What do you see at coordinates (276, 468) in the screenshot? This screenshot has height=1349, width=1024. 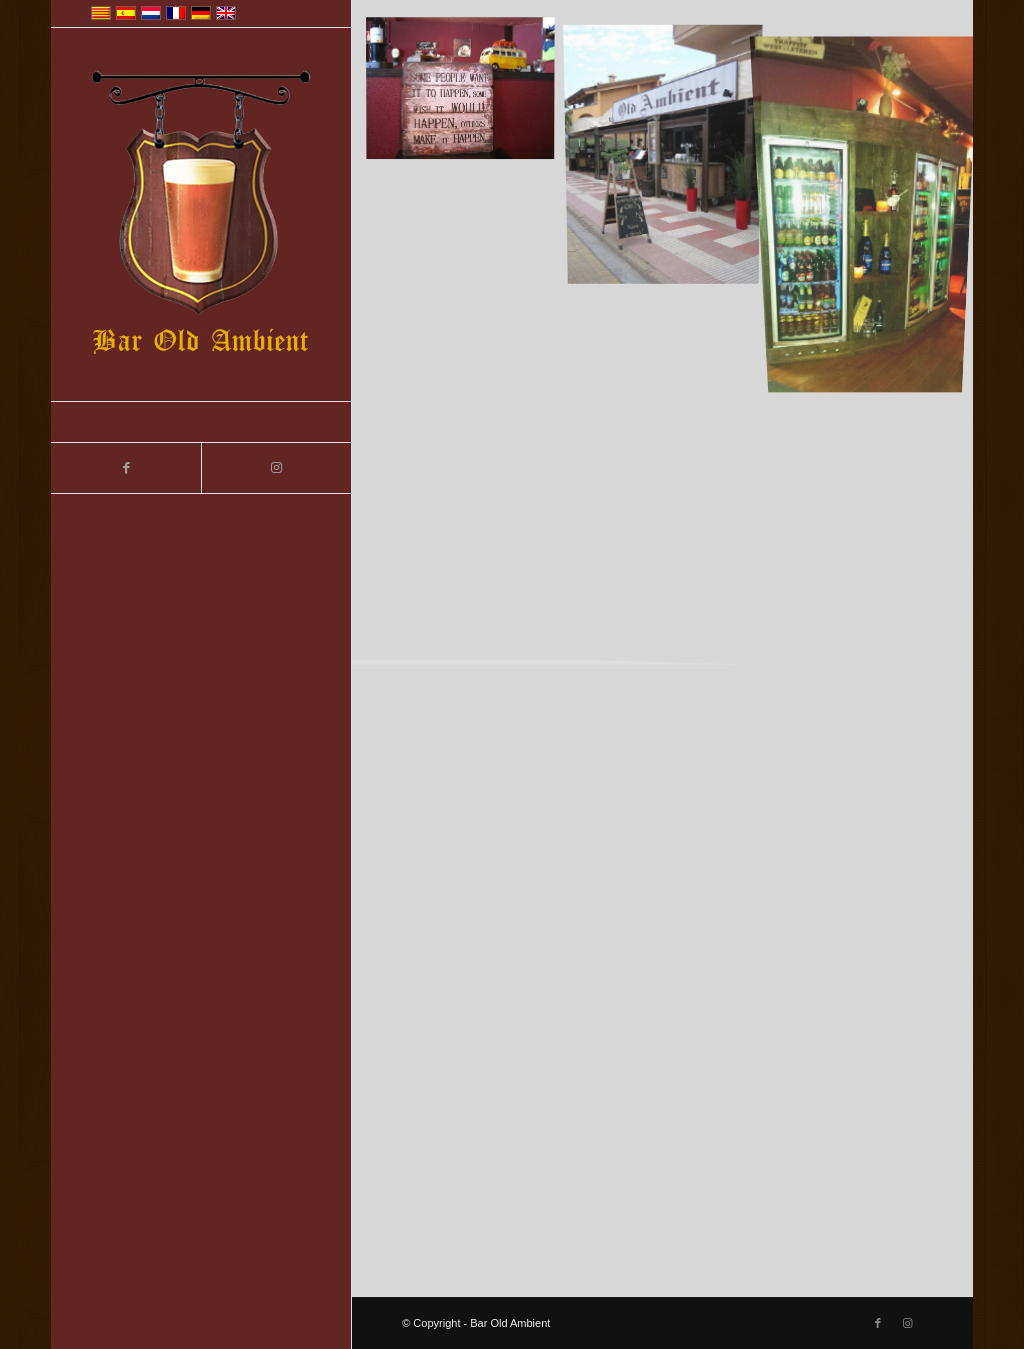 I see `[Link to Instagram]` at bounding box center [276, 468].